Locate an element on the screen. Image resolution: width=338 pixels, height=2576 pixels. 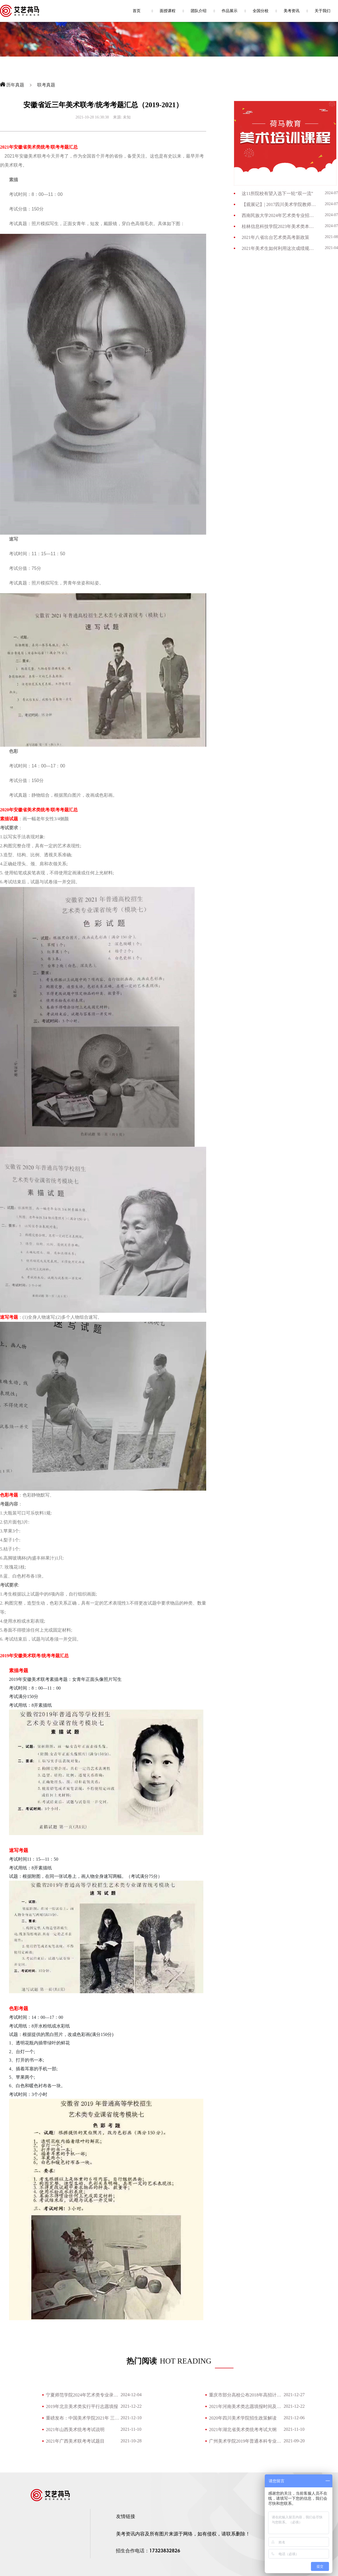
2021-11-10 is located at coordinates (131, 2429).